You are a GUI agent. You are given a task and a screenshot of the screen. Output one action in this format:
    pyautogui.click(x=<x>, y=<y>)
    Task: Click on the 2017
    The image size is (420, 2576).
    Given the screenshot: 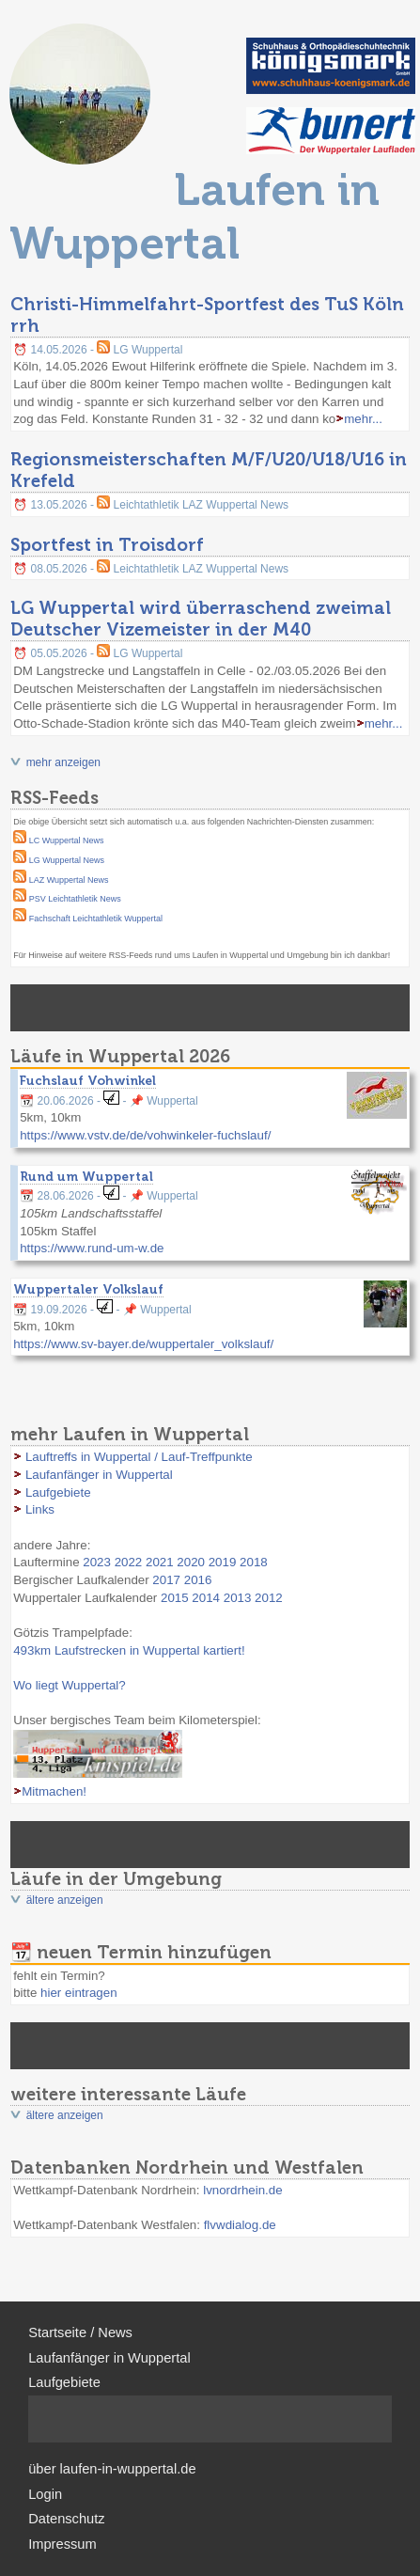 What is the action you would take?
    pyautogui.click(x=166, y=1580)
    